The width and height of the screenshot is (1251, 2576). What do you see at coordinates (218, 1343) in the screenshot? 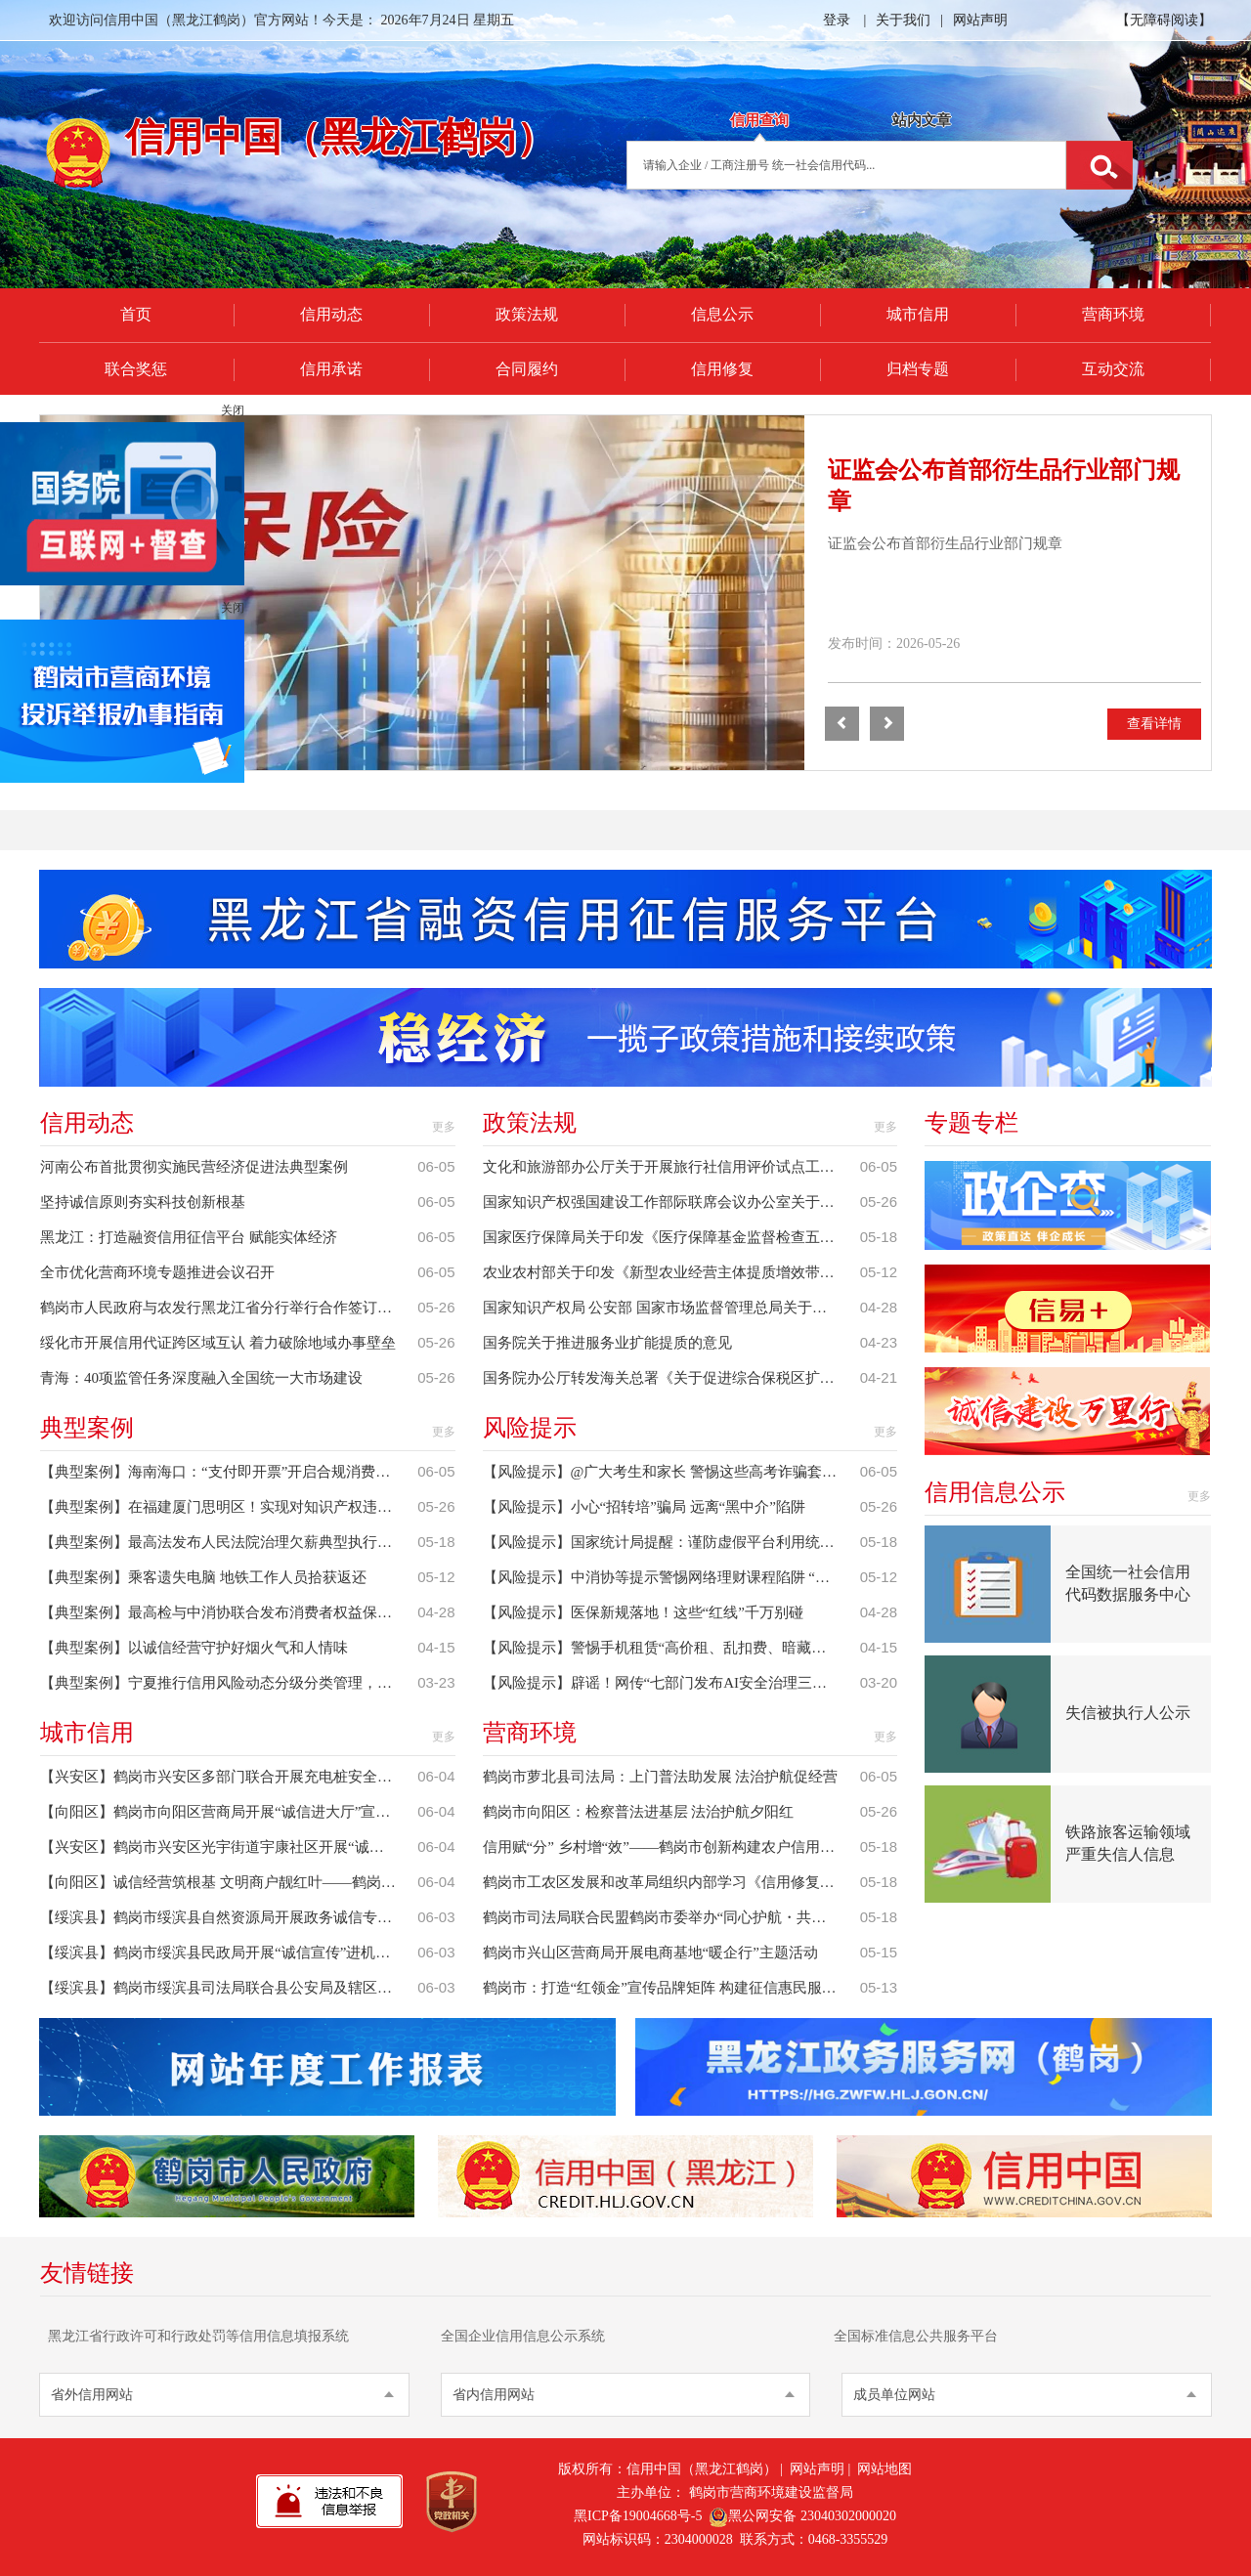
I see `绥化市开展信用代证跨区域互认 着力破除地域办事壁垒` at bounding box center [218, 1343].